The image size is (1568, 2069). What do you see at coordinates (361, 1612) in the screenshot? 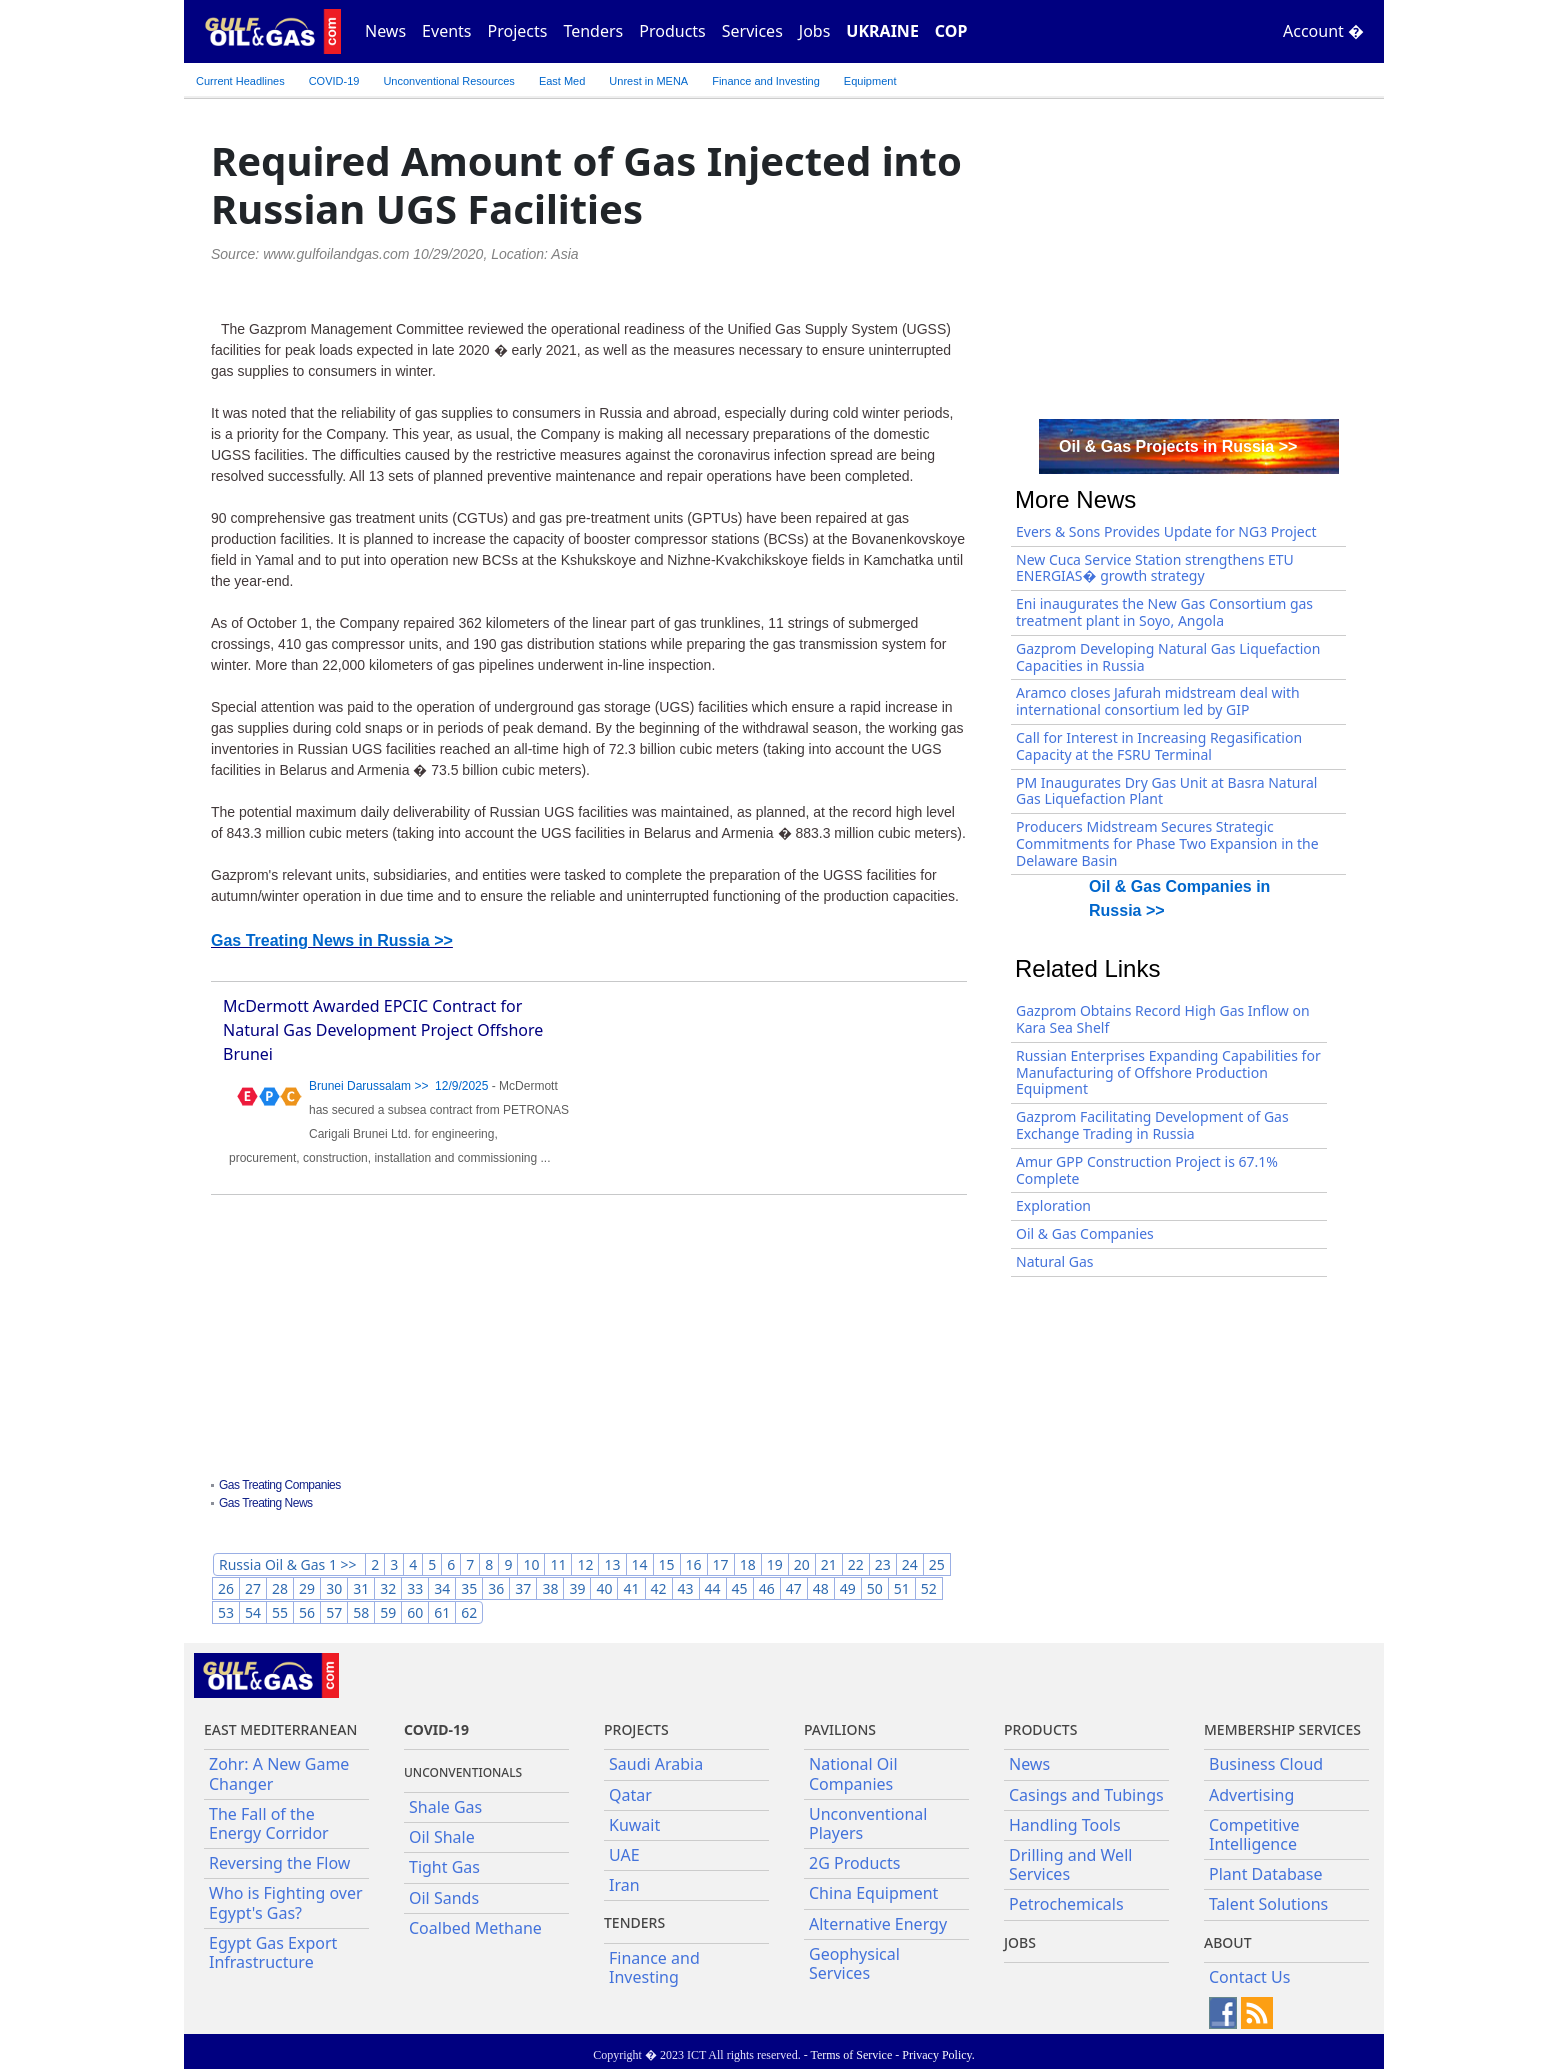
I see `58` at bounding box center [361, 1612].